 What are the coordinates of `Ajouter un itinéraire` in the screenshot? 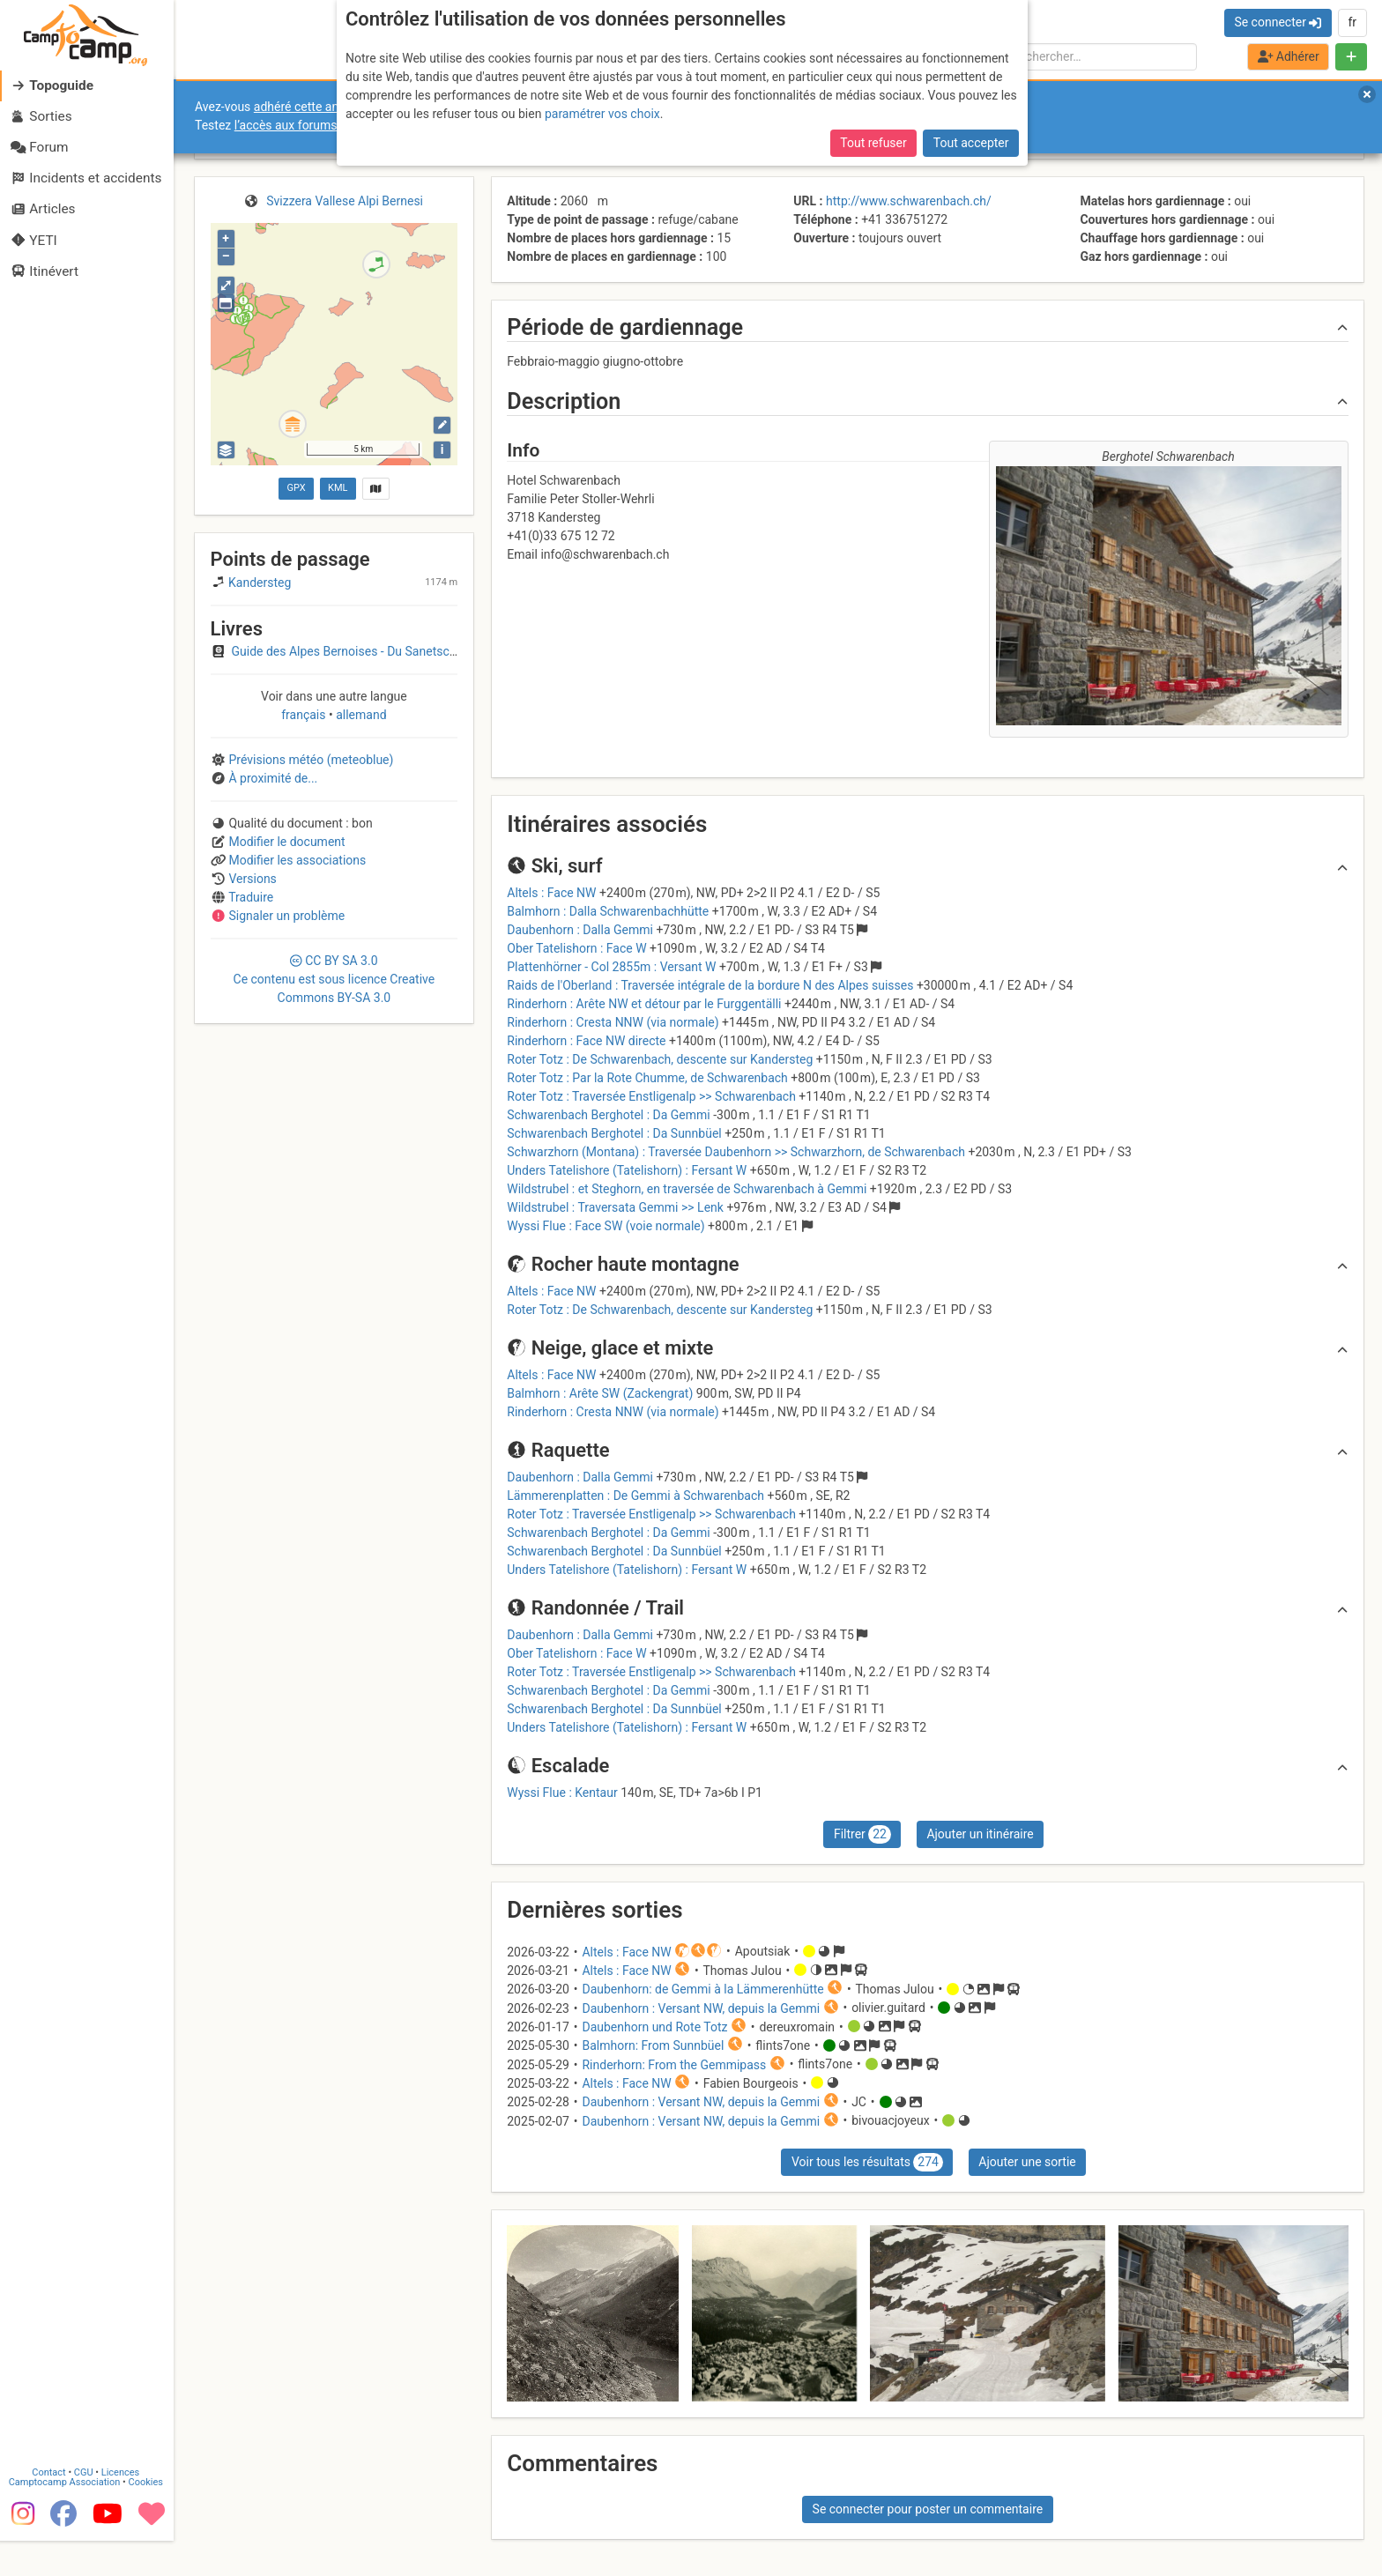 It's located at (979, 1834).